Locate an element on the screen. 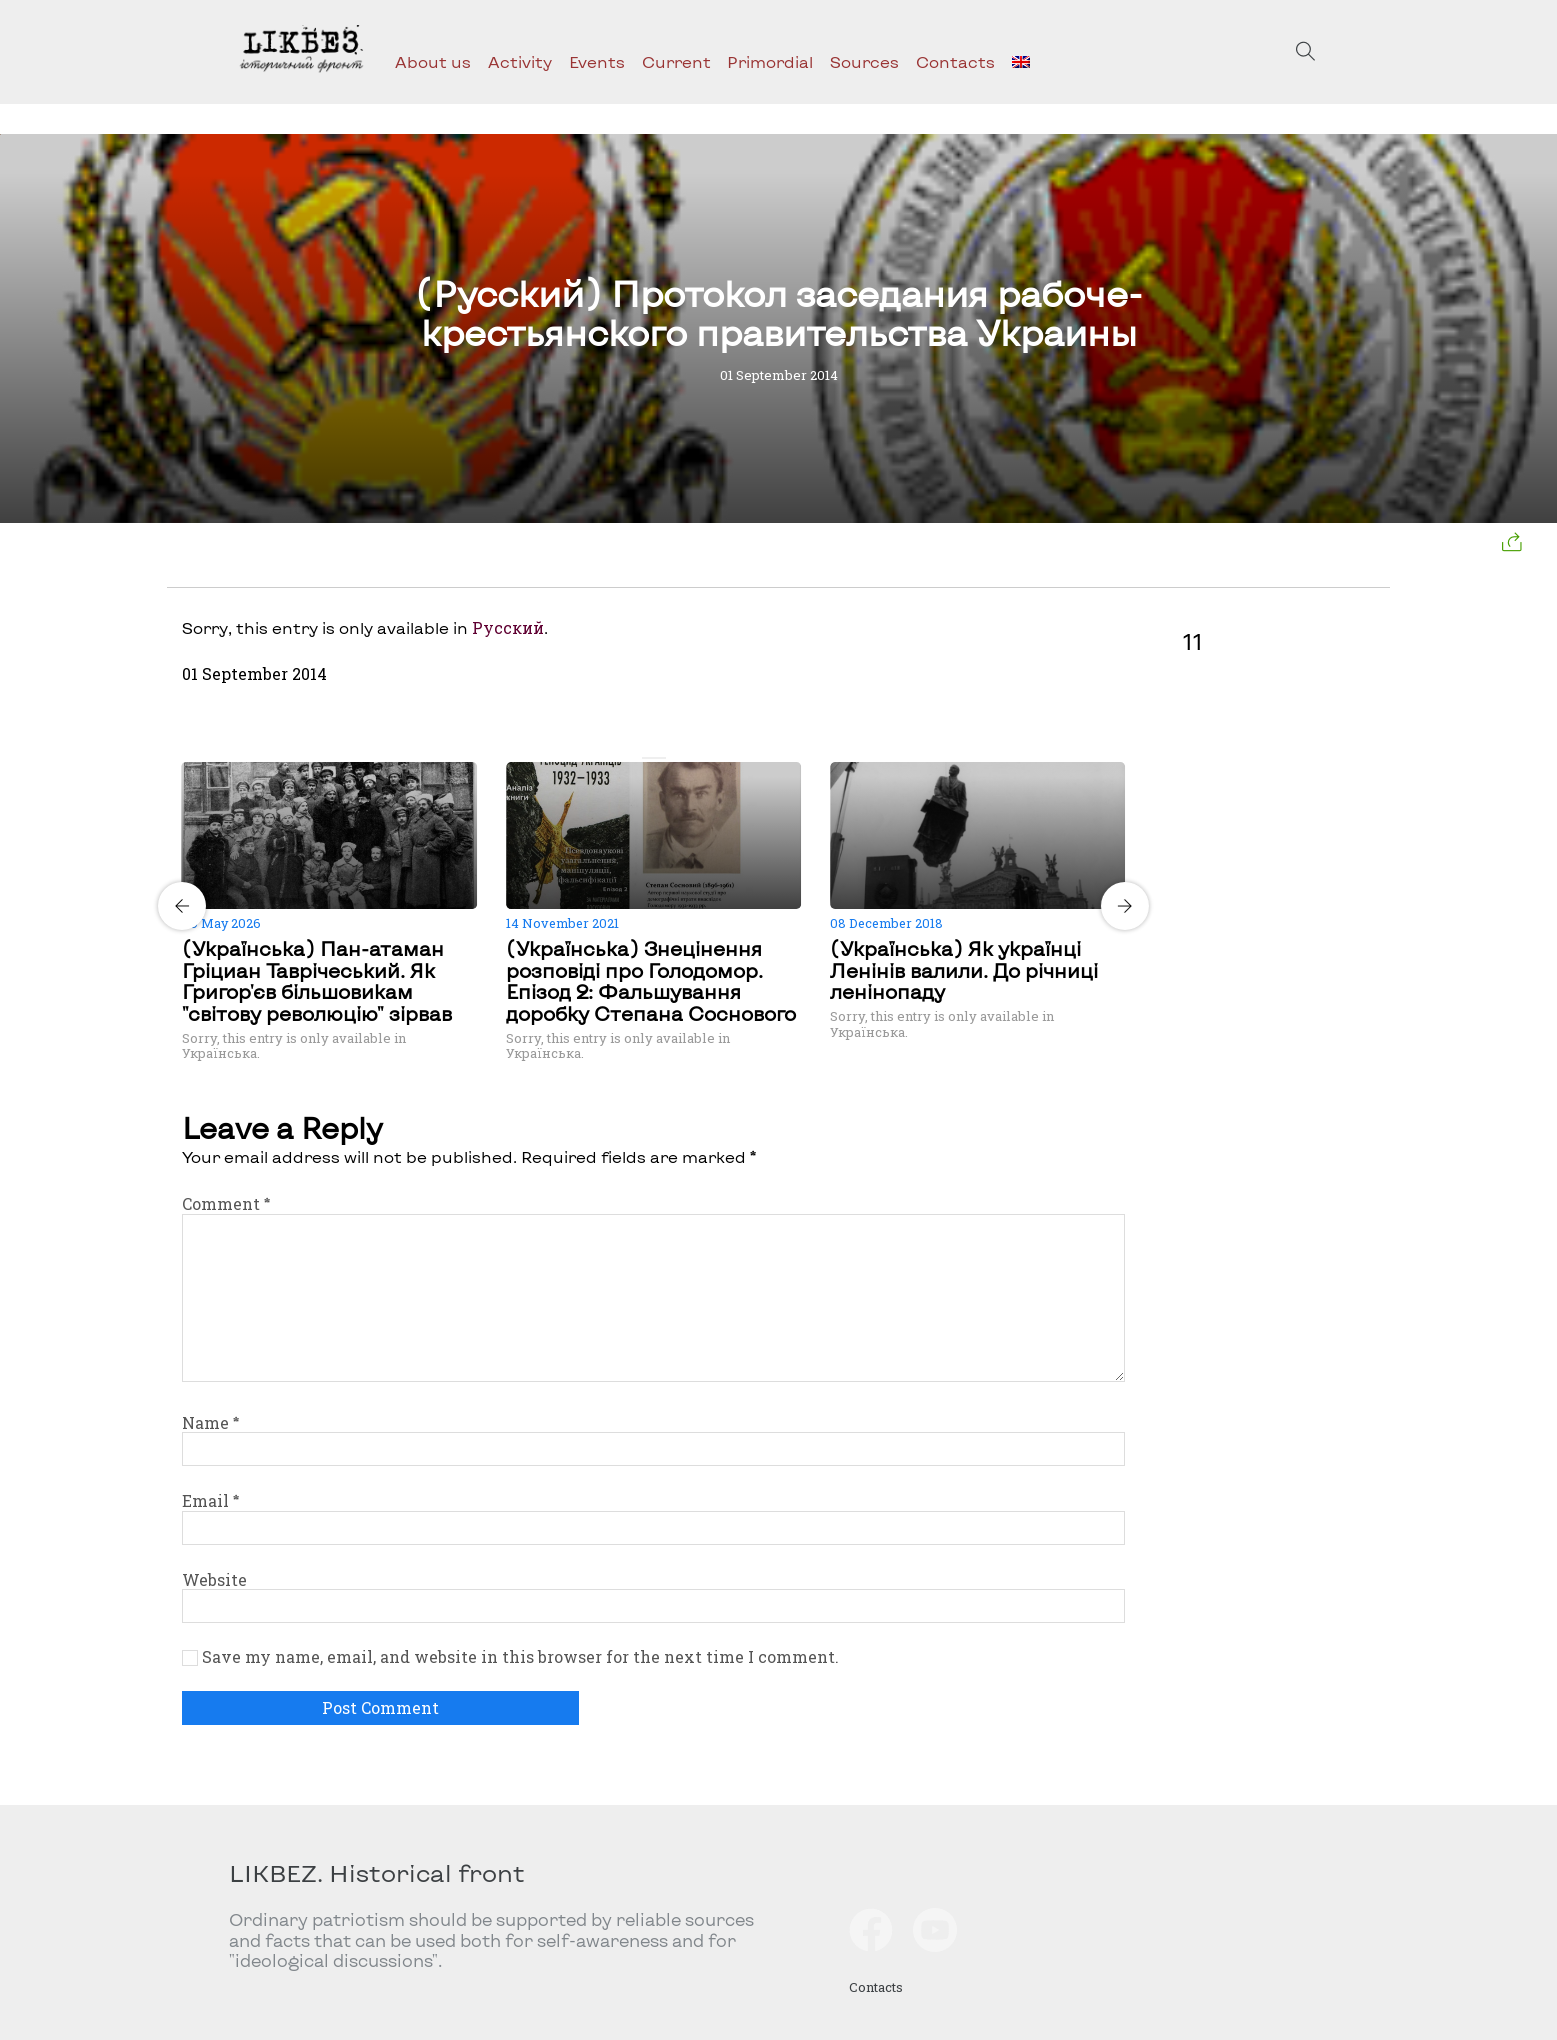 The image size is (1557, 2040). Primordial is located at coordinates (770, 61).